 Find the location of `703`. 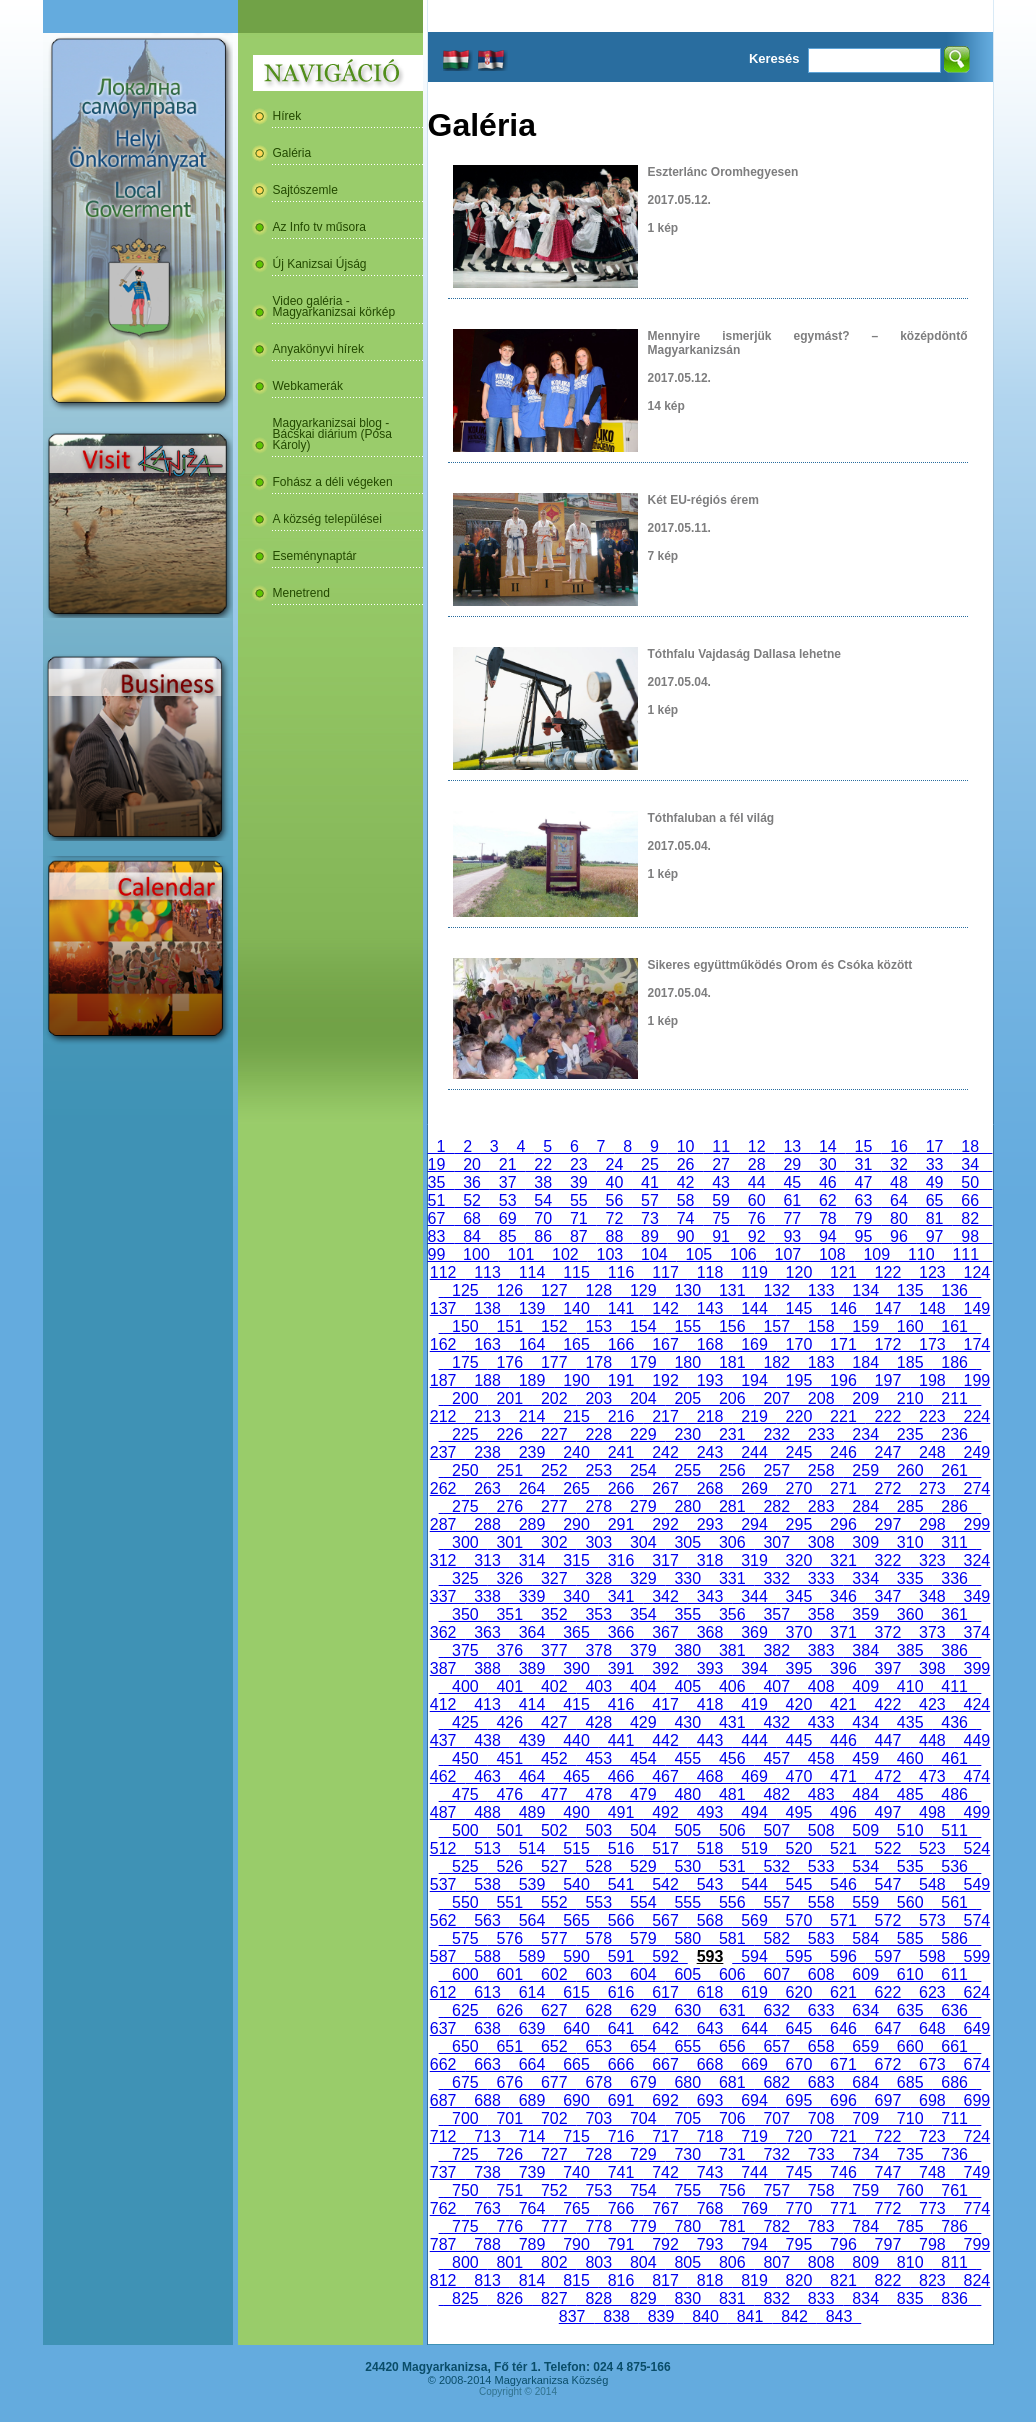

703 is located at coordinates (599, 2118).